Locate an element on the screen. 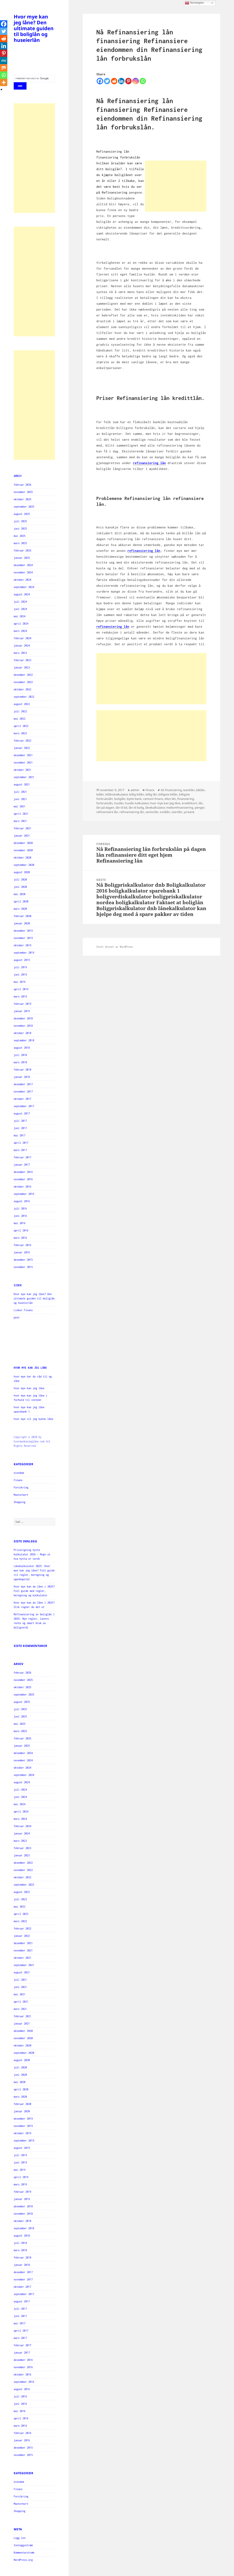 This screenshot has height=2576, width=234. ya bank is located at coordinates (189, 812).